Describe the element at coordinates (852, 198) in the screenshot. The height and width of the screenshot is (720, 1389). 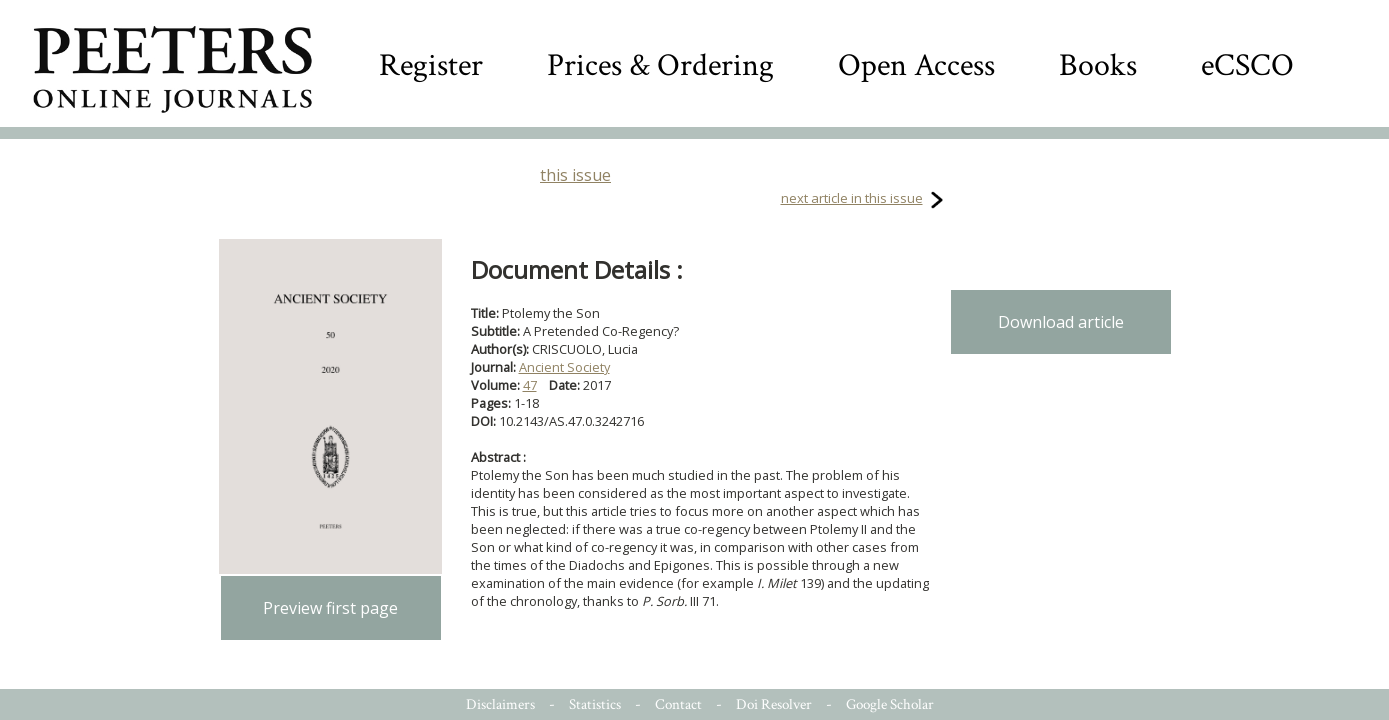
I see `next article in this issue` at that location.